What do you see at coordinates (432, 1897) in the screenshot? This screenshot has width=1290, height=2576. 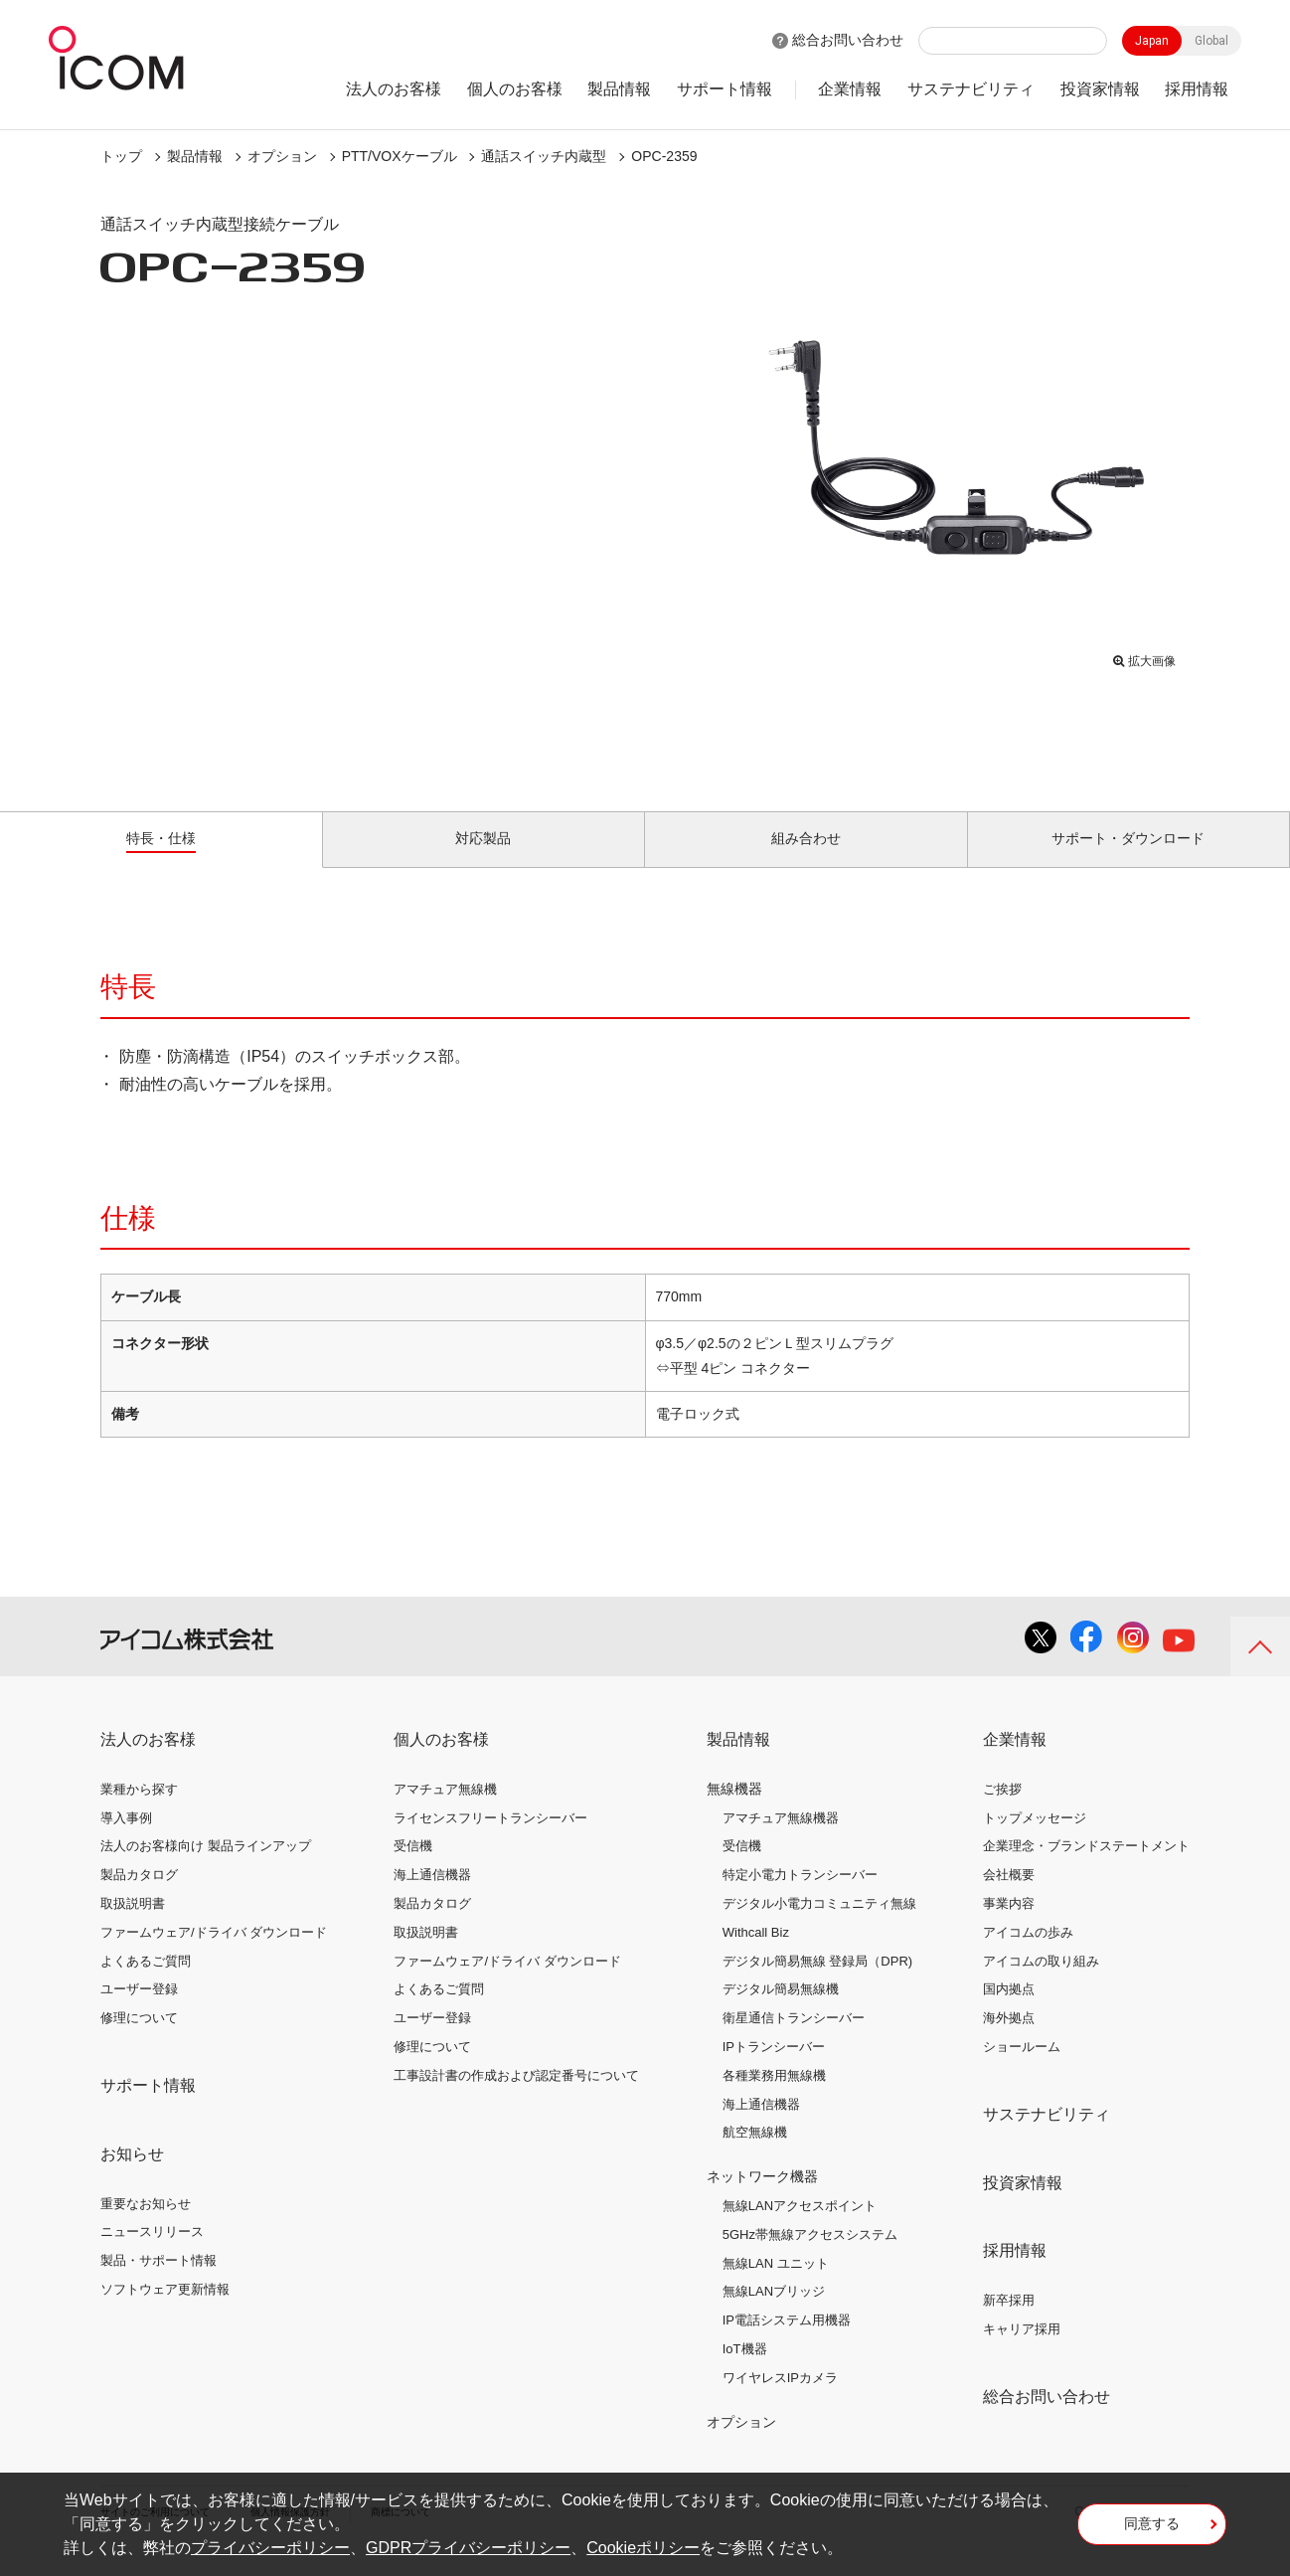 I see `海上通信機器` at bounding box center [432, 1897].